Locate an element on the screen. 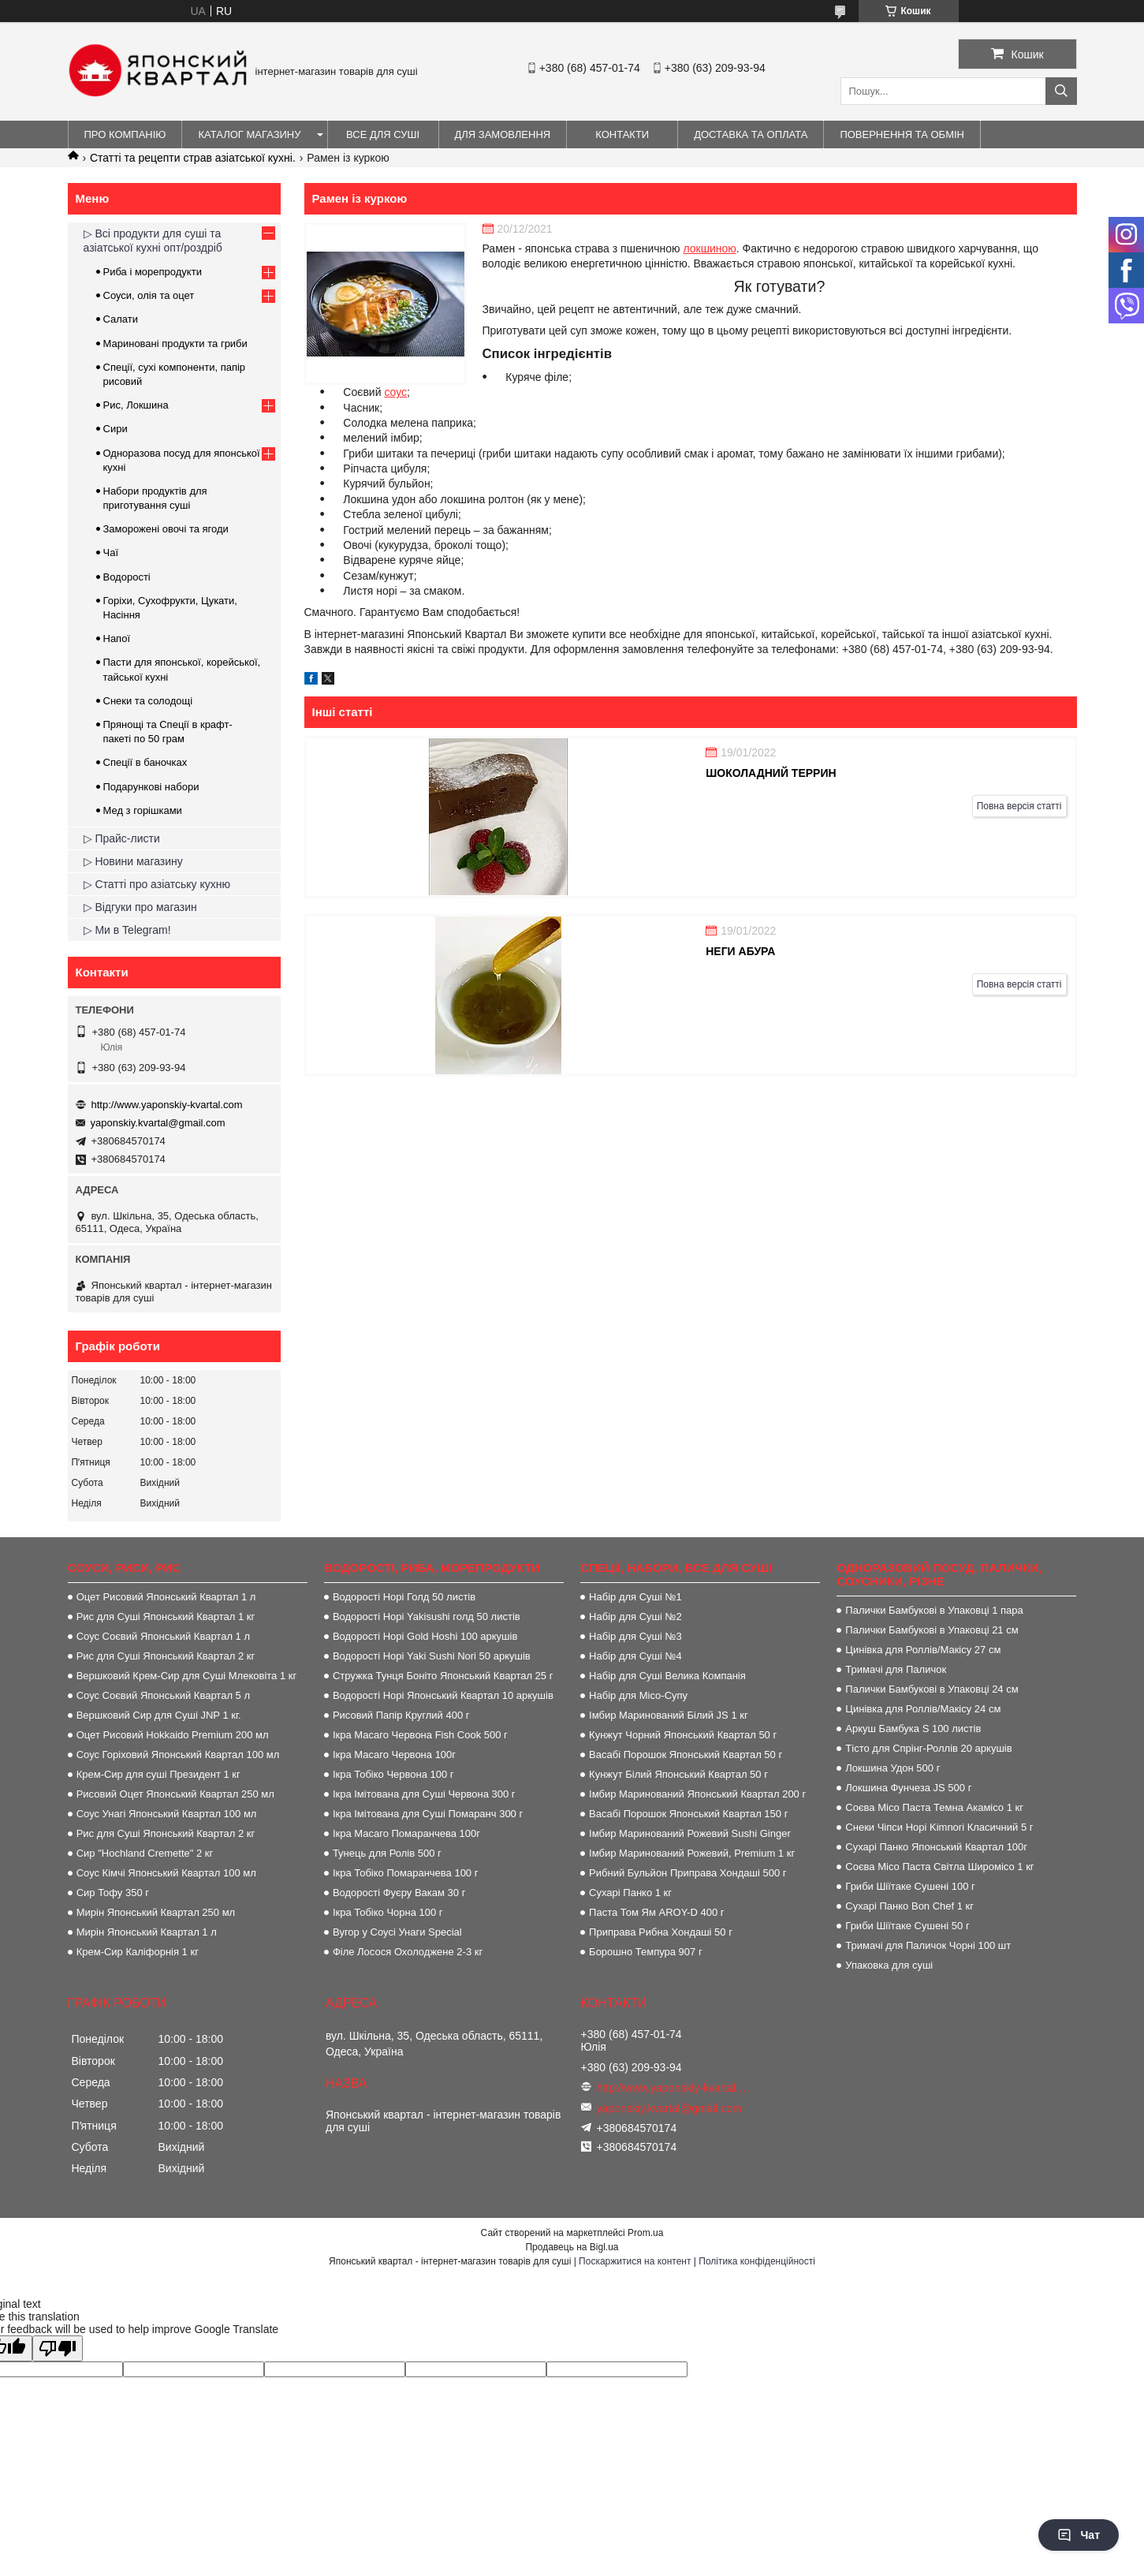  Рис для Суші Японський Квартал 1 кг is located at coordinates (165, 1616).